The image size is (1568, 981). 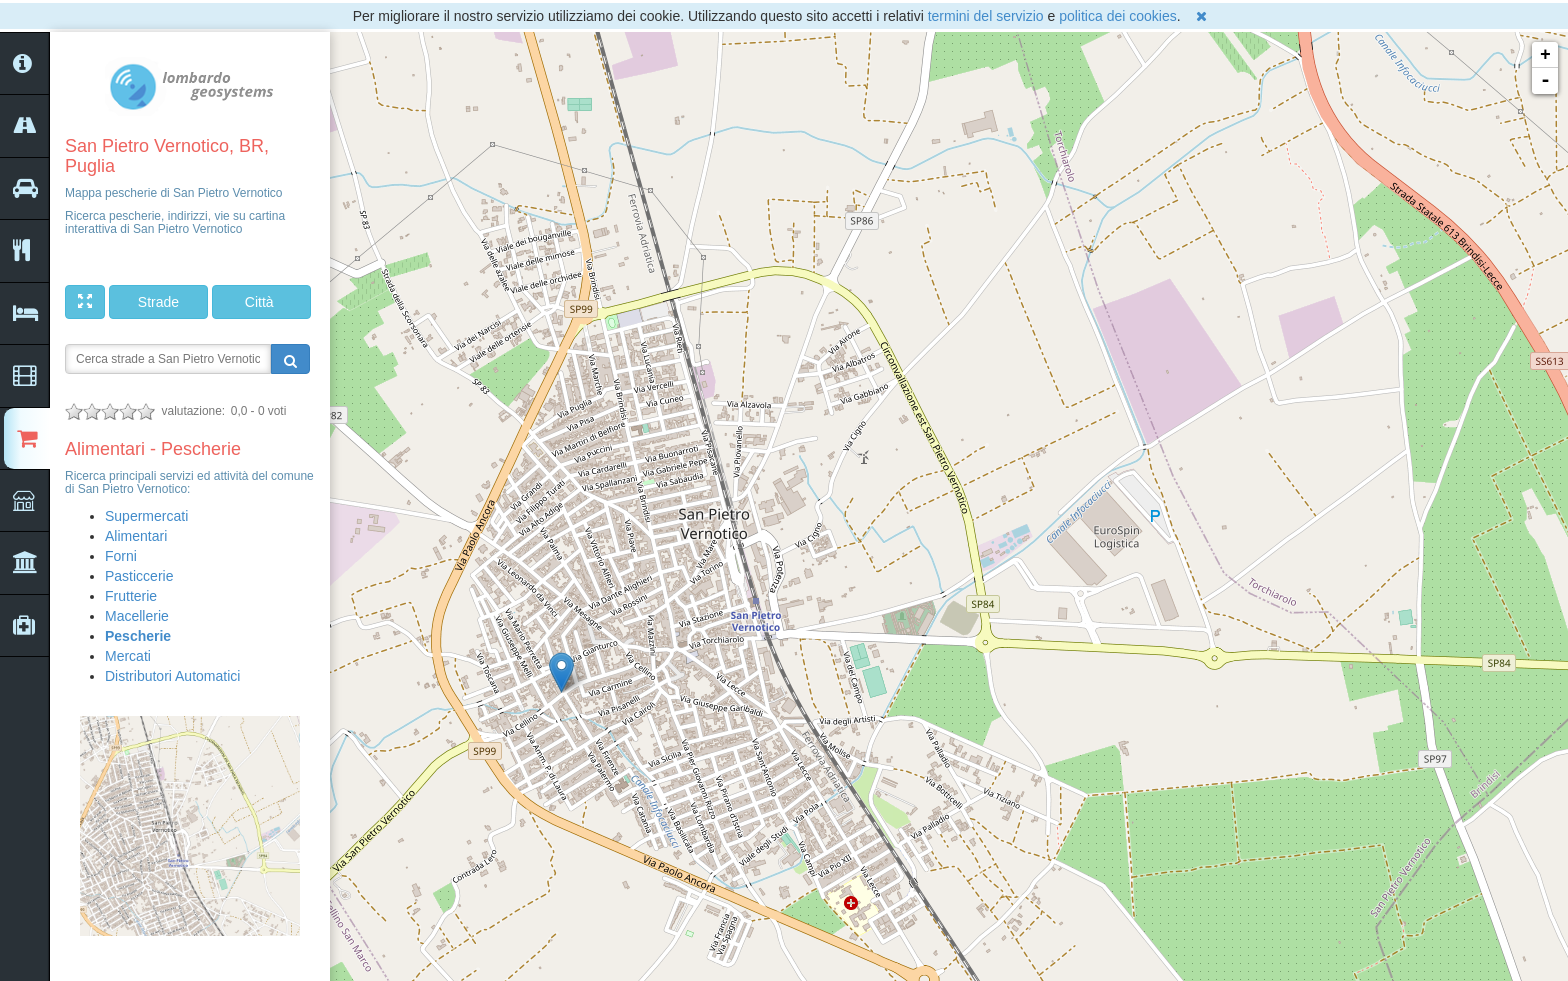 What do you see at coordinates (128, 656) in the screenshot?
I see `Mercati` at bounding box center [128, 656].